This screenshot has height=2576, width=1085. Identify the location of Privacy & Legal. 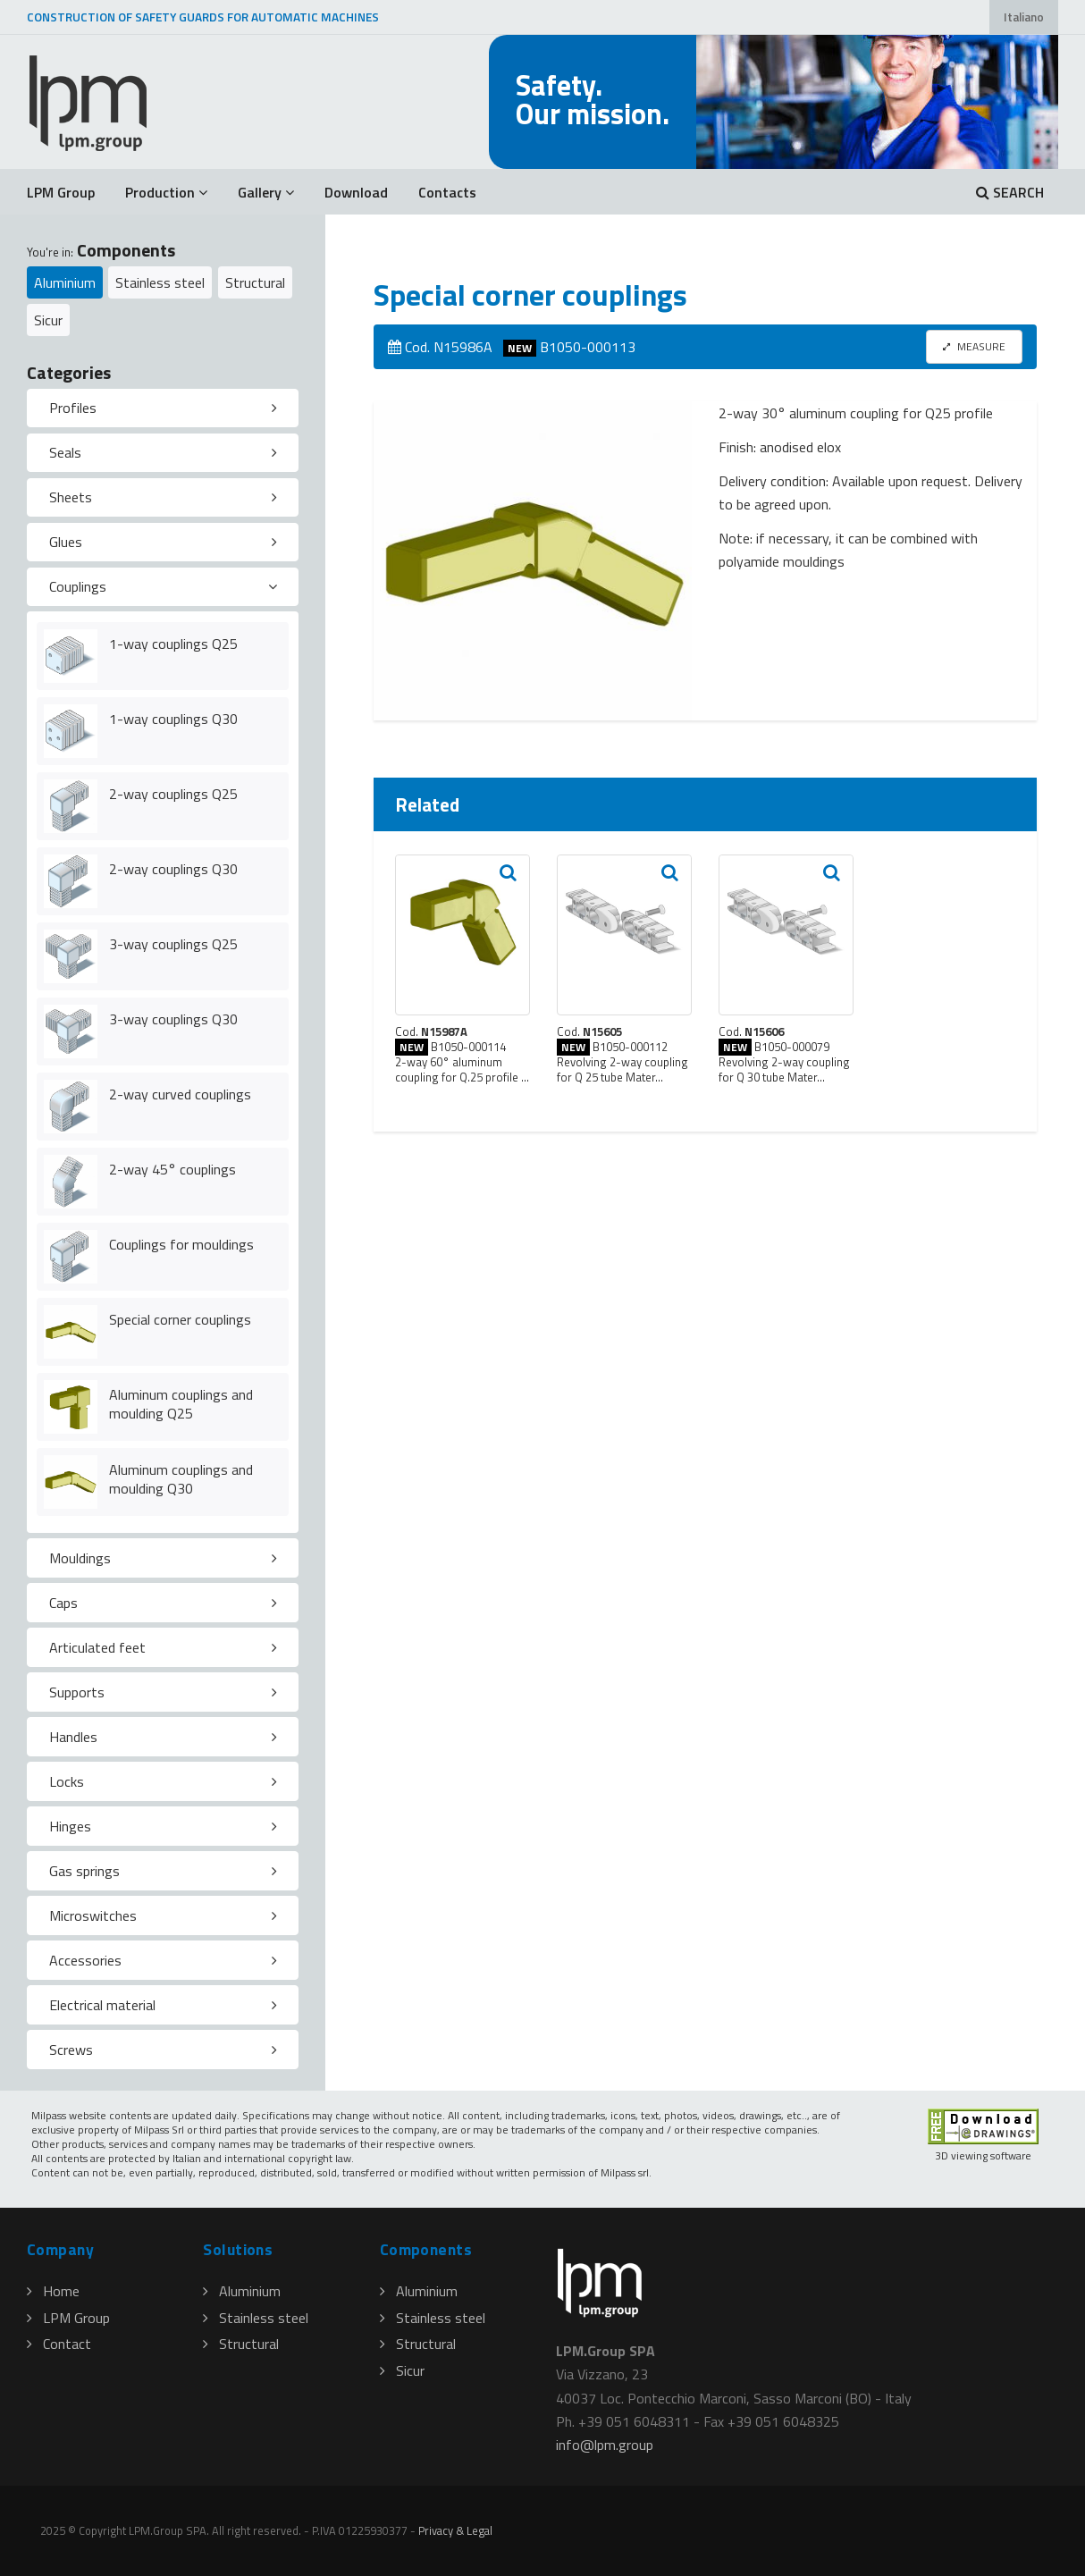
(455, 2530).